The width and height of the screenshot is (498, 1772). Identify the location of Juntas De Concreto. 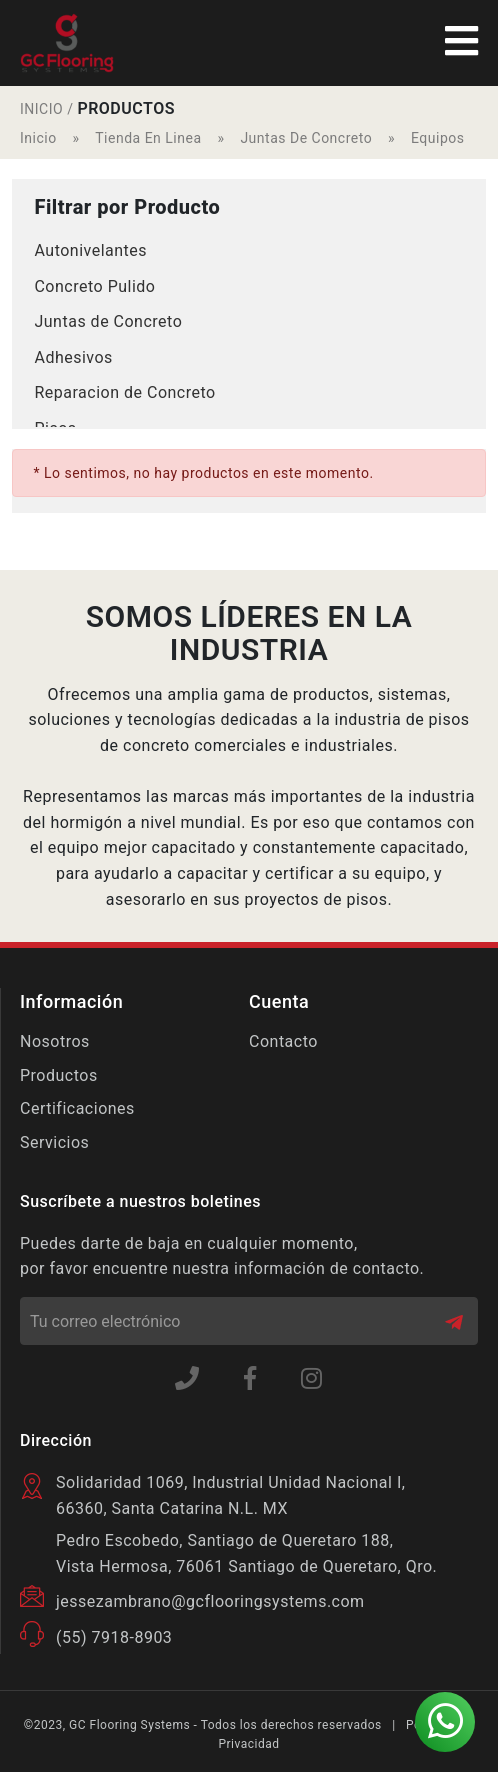
(306, 138).